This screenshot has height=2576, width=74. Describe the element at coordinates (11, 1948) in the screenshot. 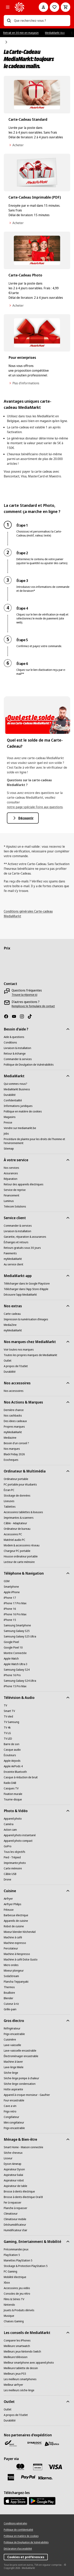

I see `[Percolateur]` at that location.